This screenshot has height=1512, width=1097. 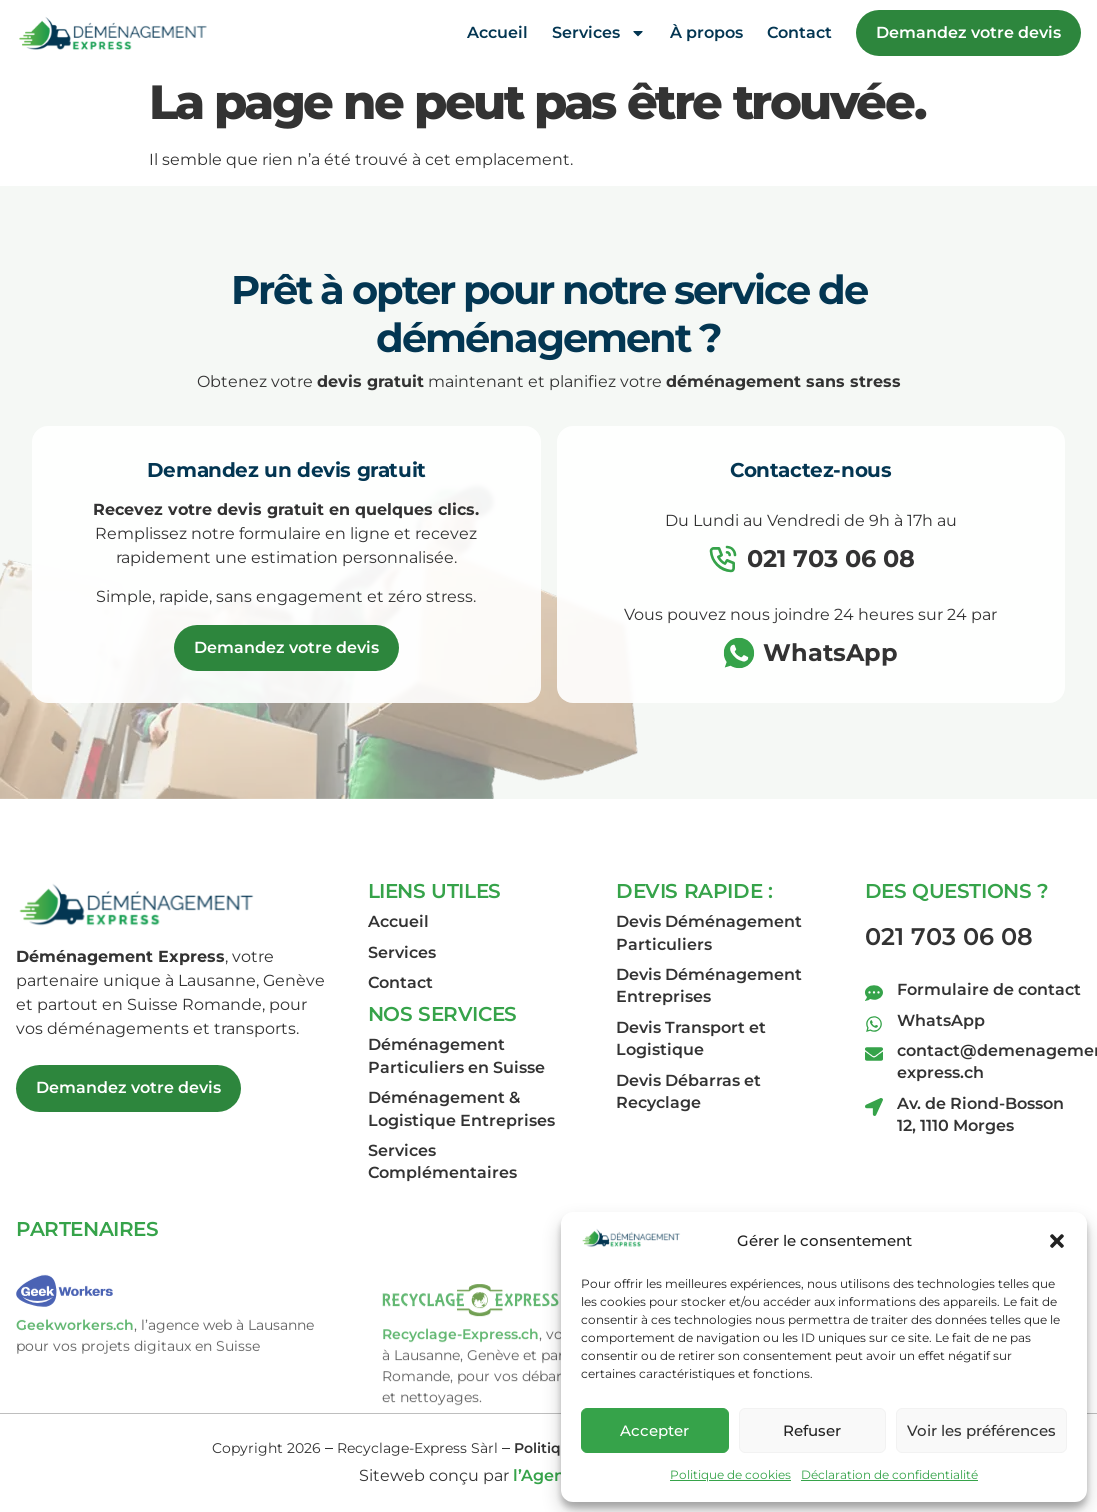 I want to click on Déclaration de confidentialité, so click(x=889, y=1474).